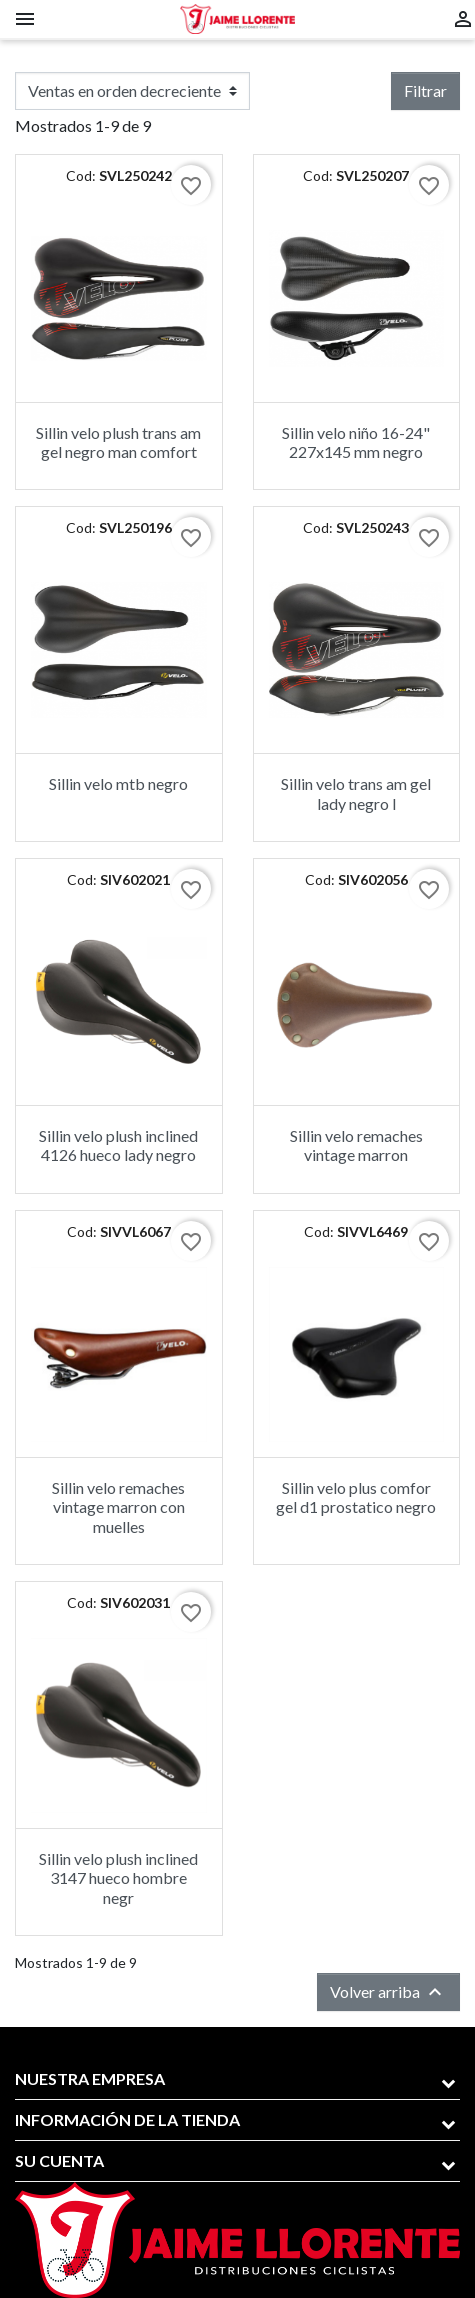 This screenshot has width=475, height=2298. Describe the element at coordinates (118, 1145) in the screenshot. I see `Sillin velo plush inclined 4126 hueco lady negro` at that location.